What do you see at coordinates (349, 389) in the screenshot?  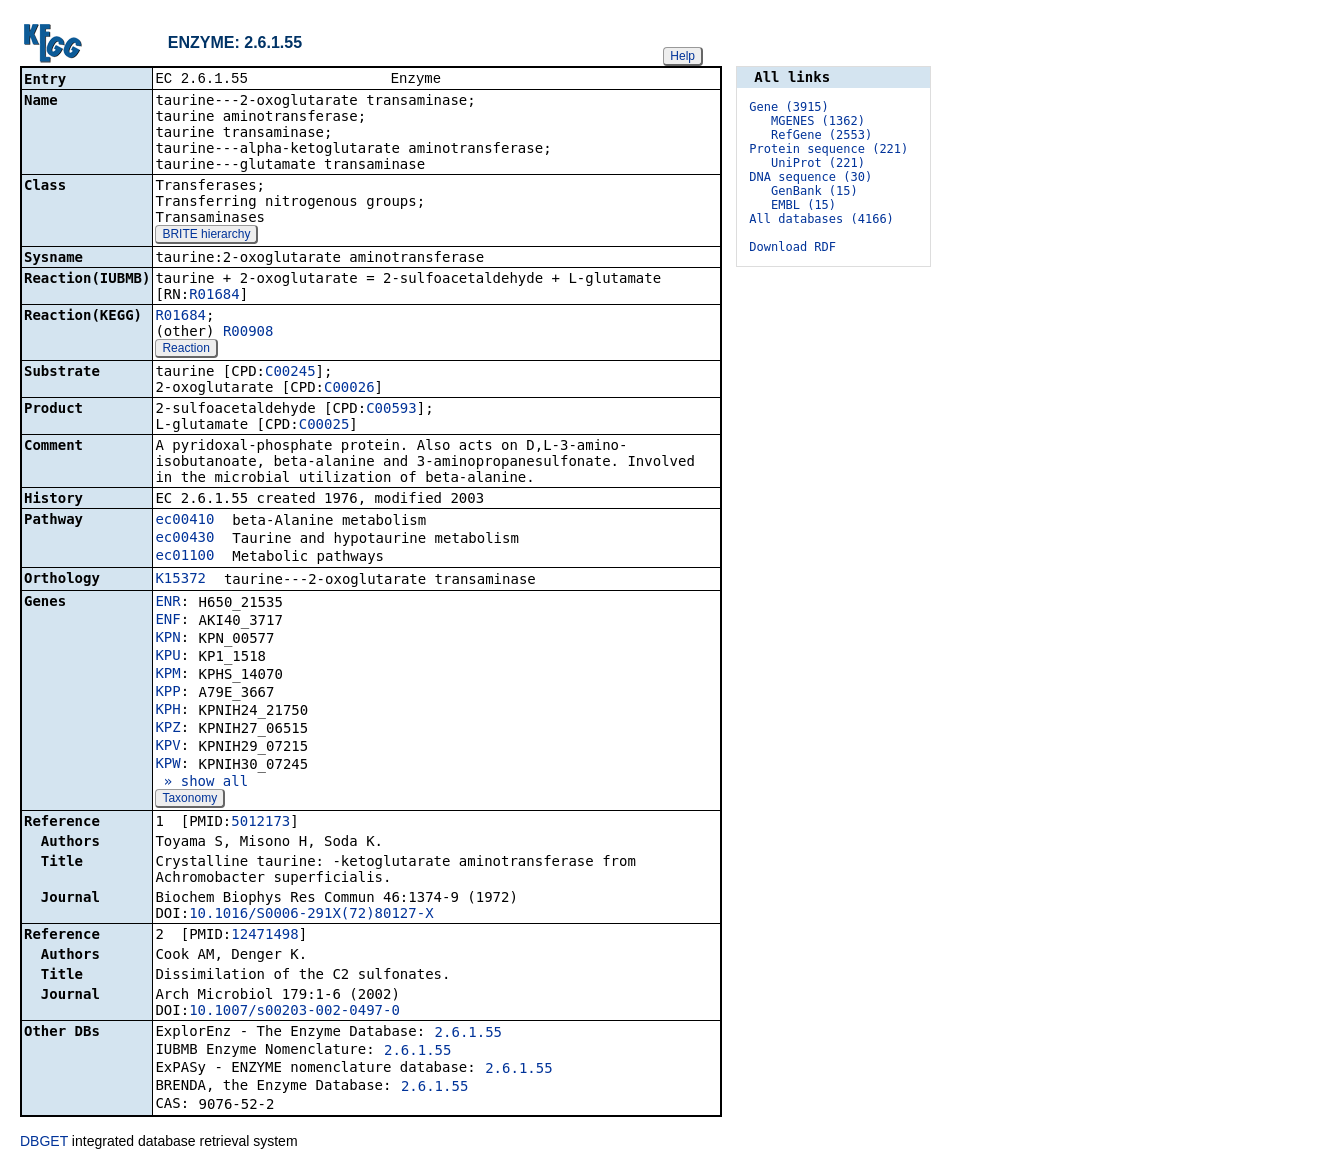 I see `C00026` at bounding box center [349, 389].